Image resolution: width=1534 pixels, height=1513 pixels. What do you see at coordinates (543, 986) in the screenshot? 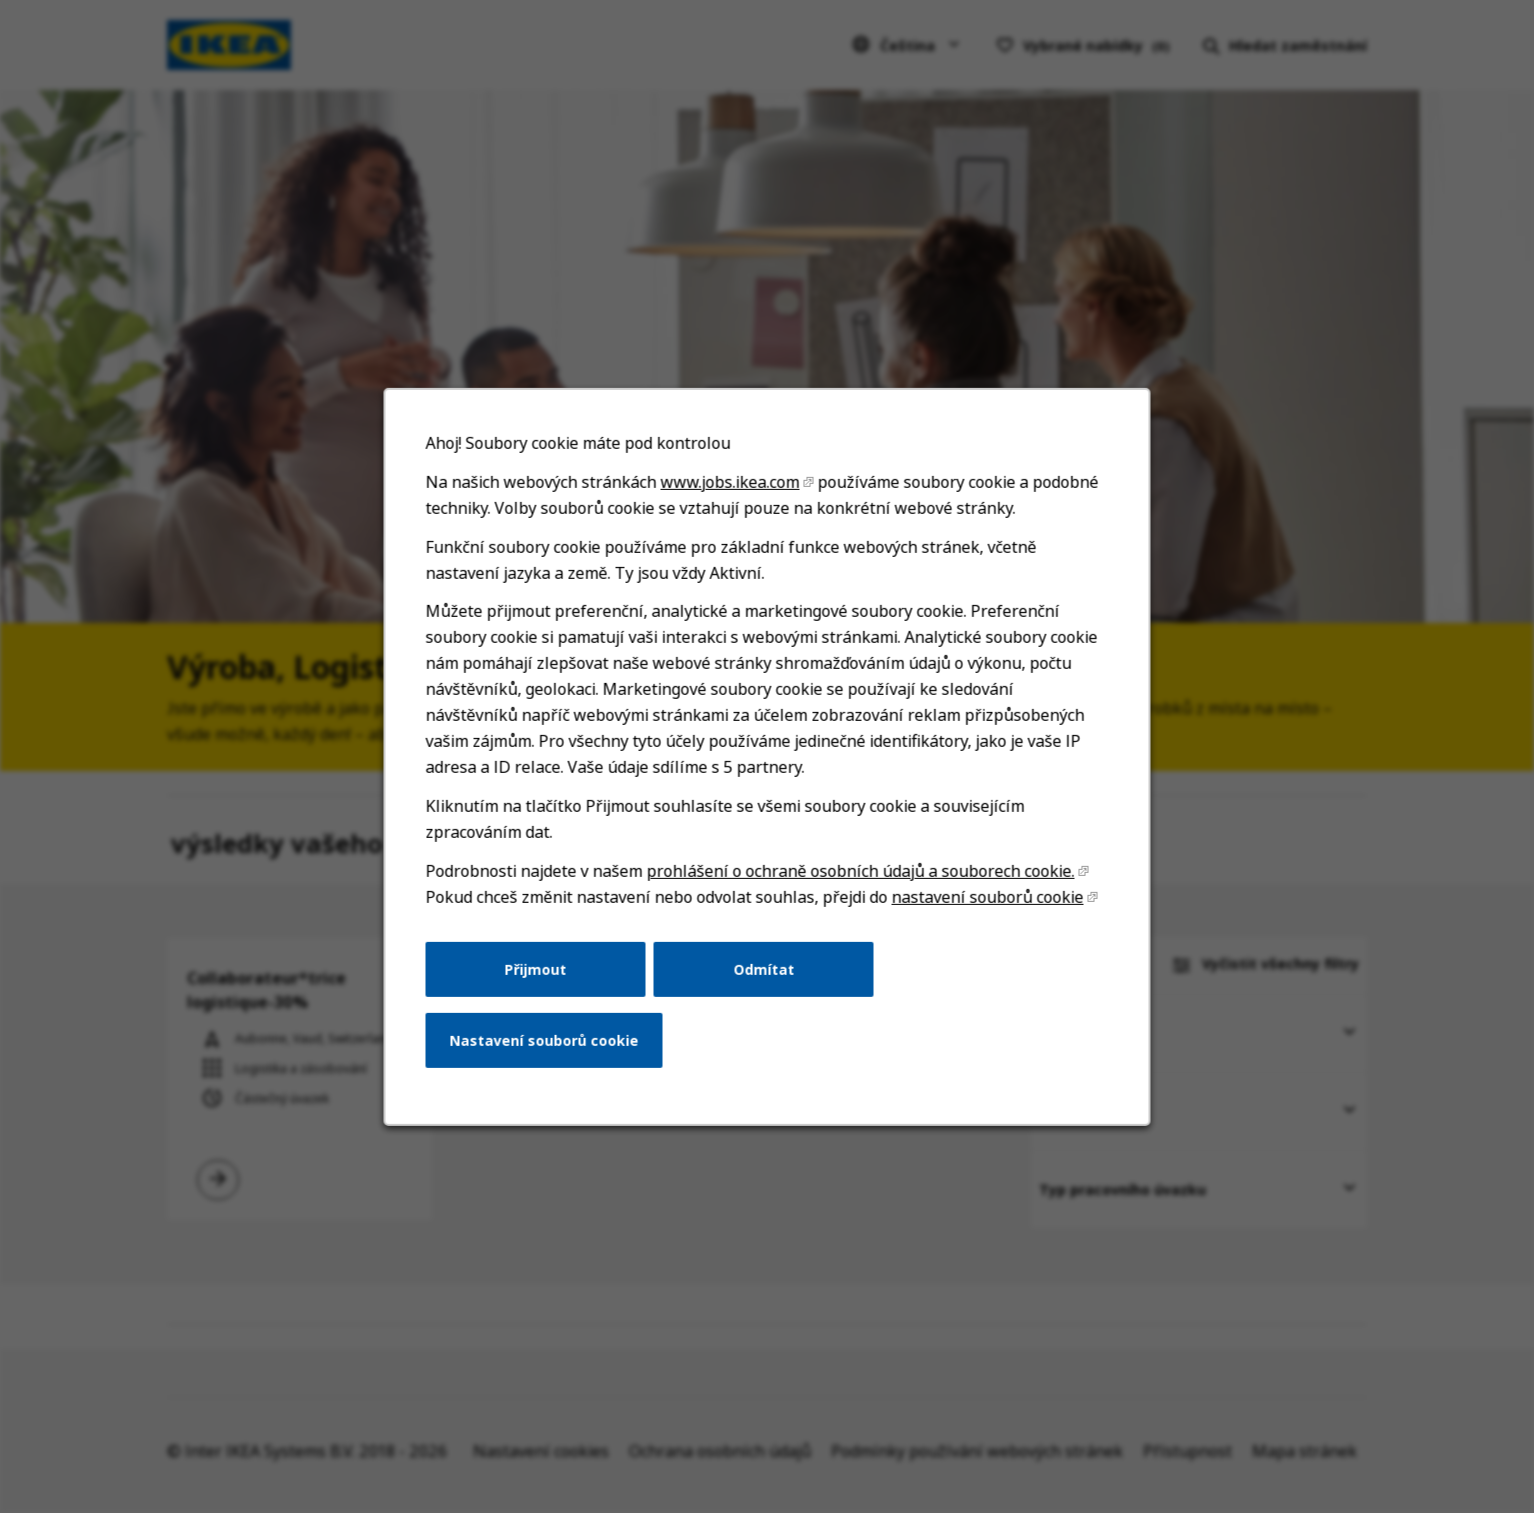
I see `Přijmout` at bounding box center [543, 986].